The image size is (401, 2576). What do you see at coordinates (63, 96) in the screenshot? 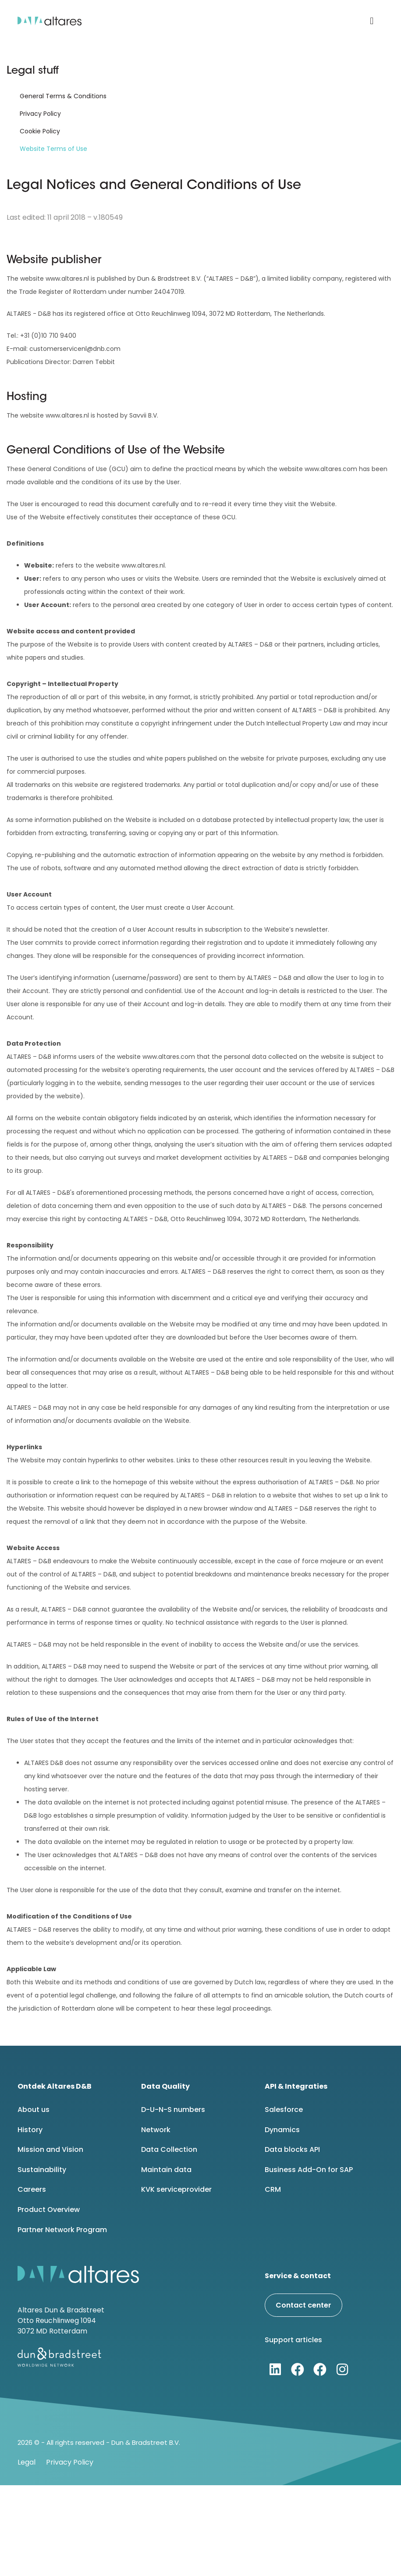
I see `General Terms & Conditions` at bounding box center [63, 96].